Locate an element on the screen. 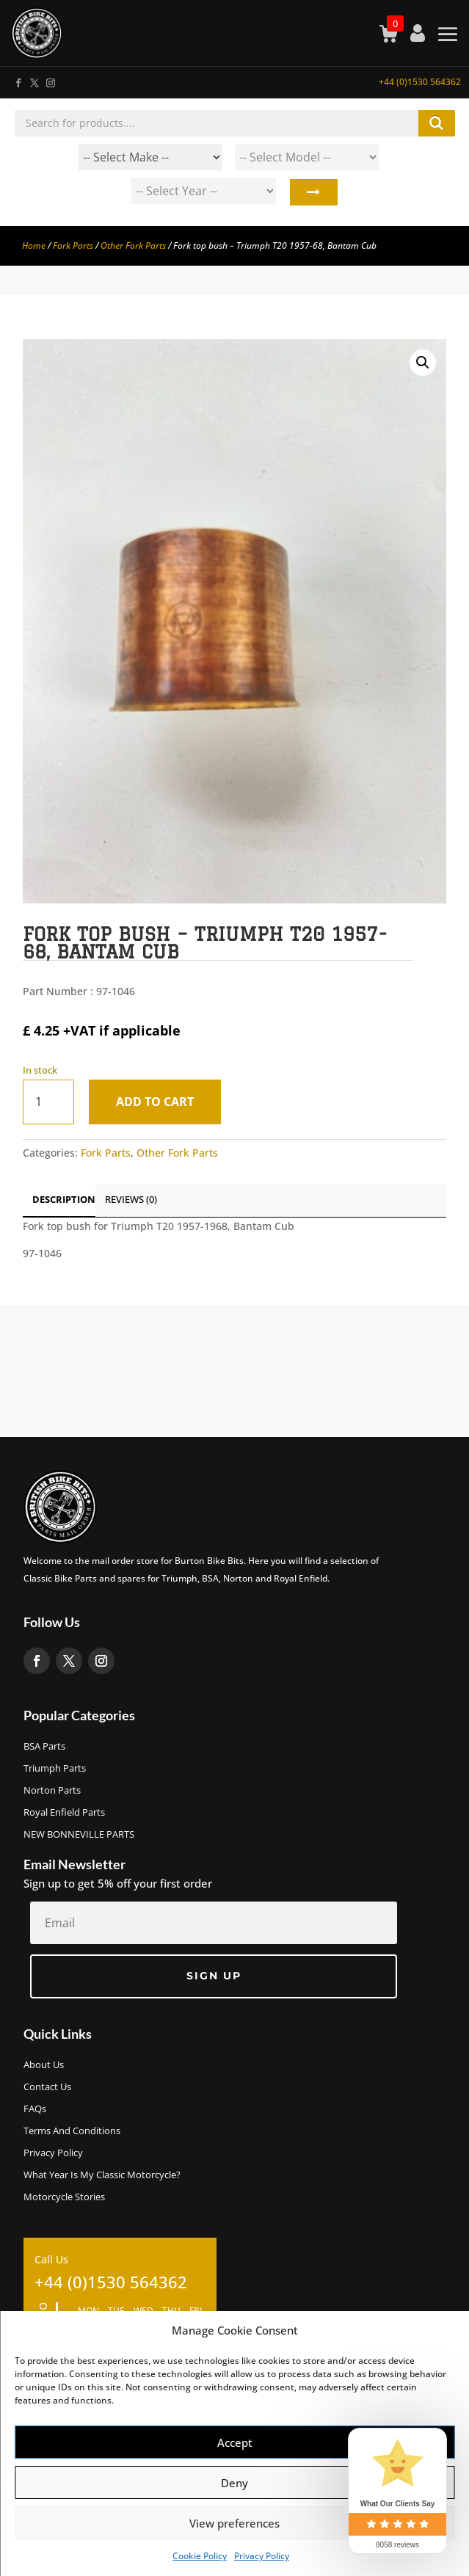 This screenshot has width=469, height=2576. Cookie Policy is located at coordinates (199, 2556).